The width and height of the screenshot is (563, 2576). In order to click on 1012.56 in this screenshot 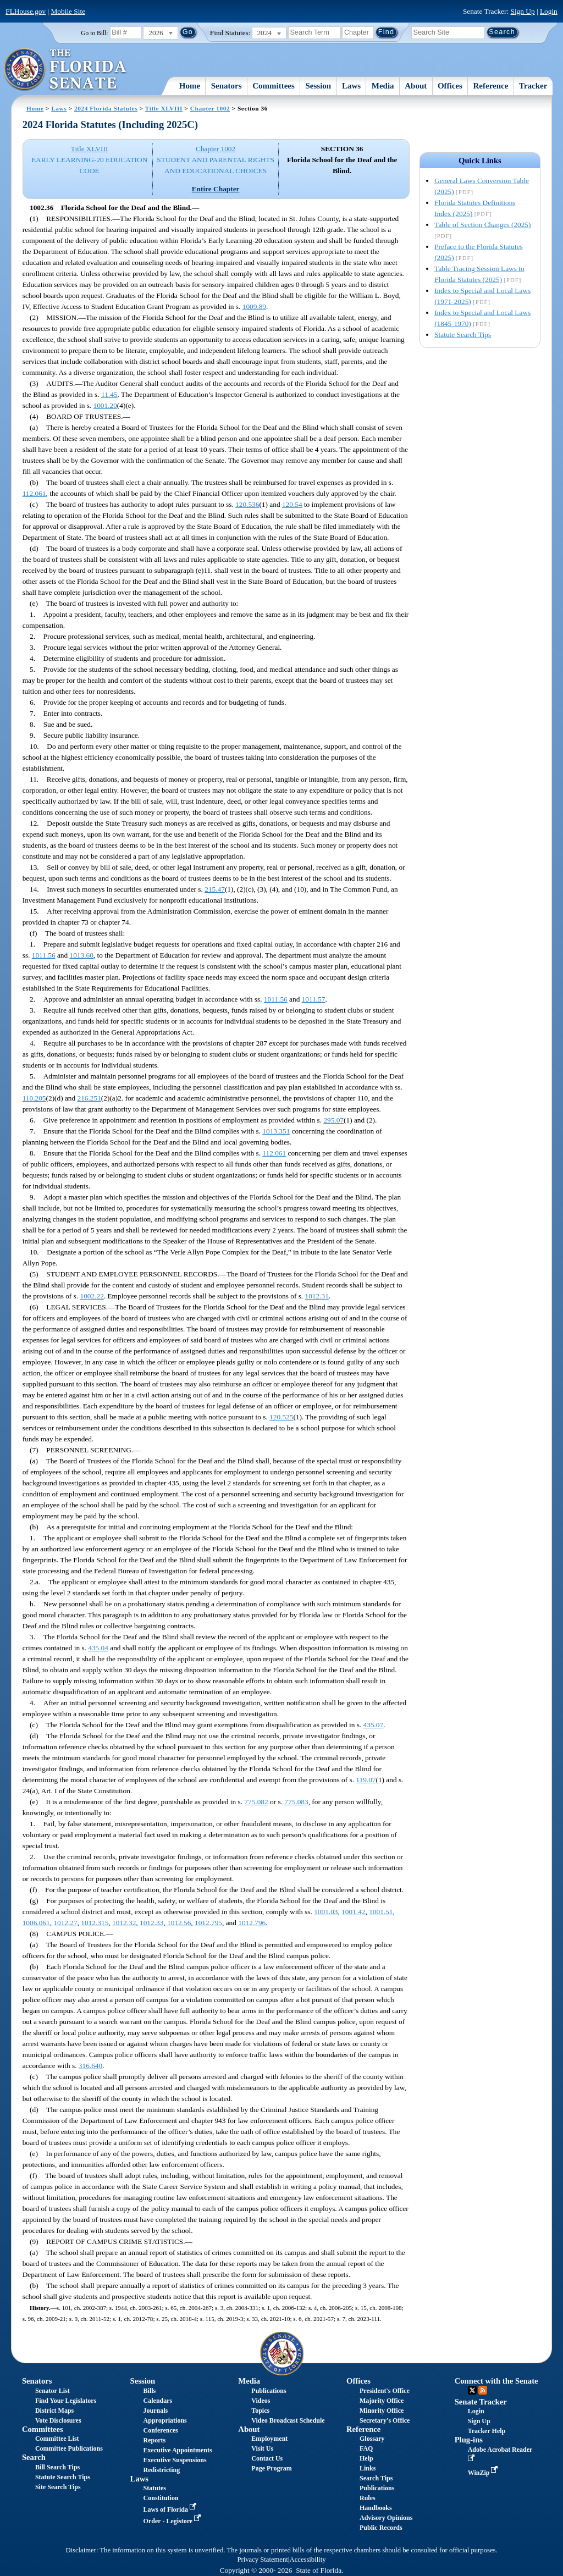, I will do `click(179, 1923)`.